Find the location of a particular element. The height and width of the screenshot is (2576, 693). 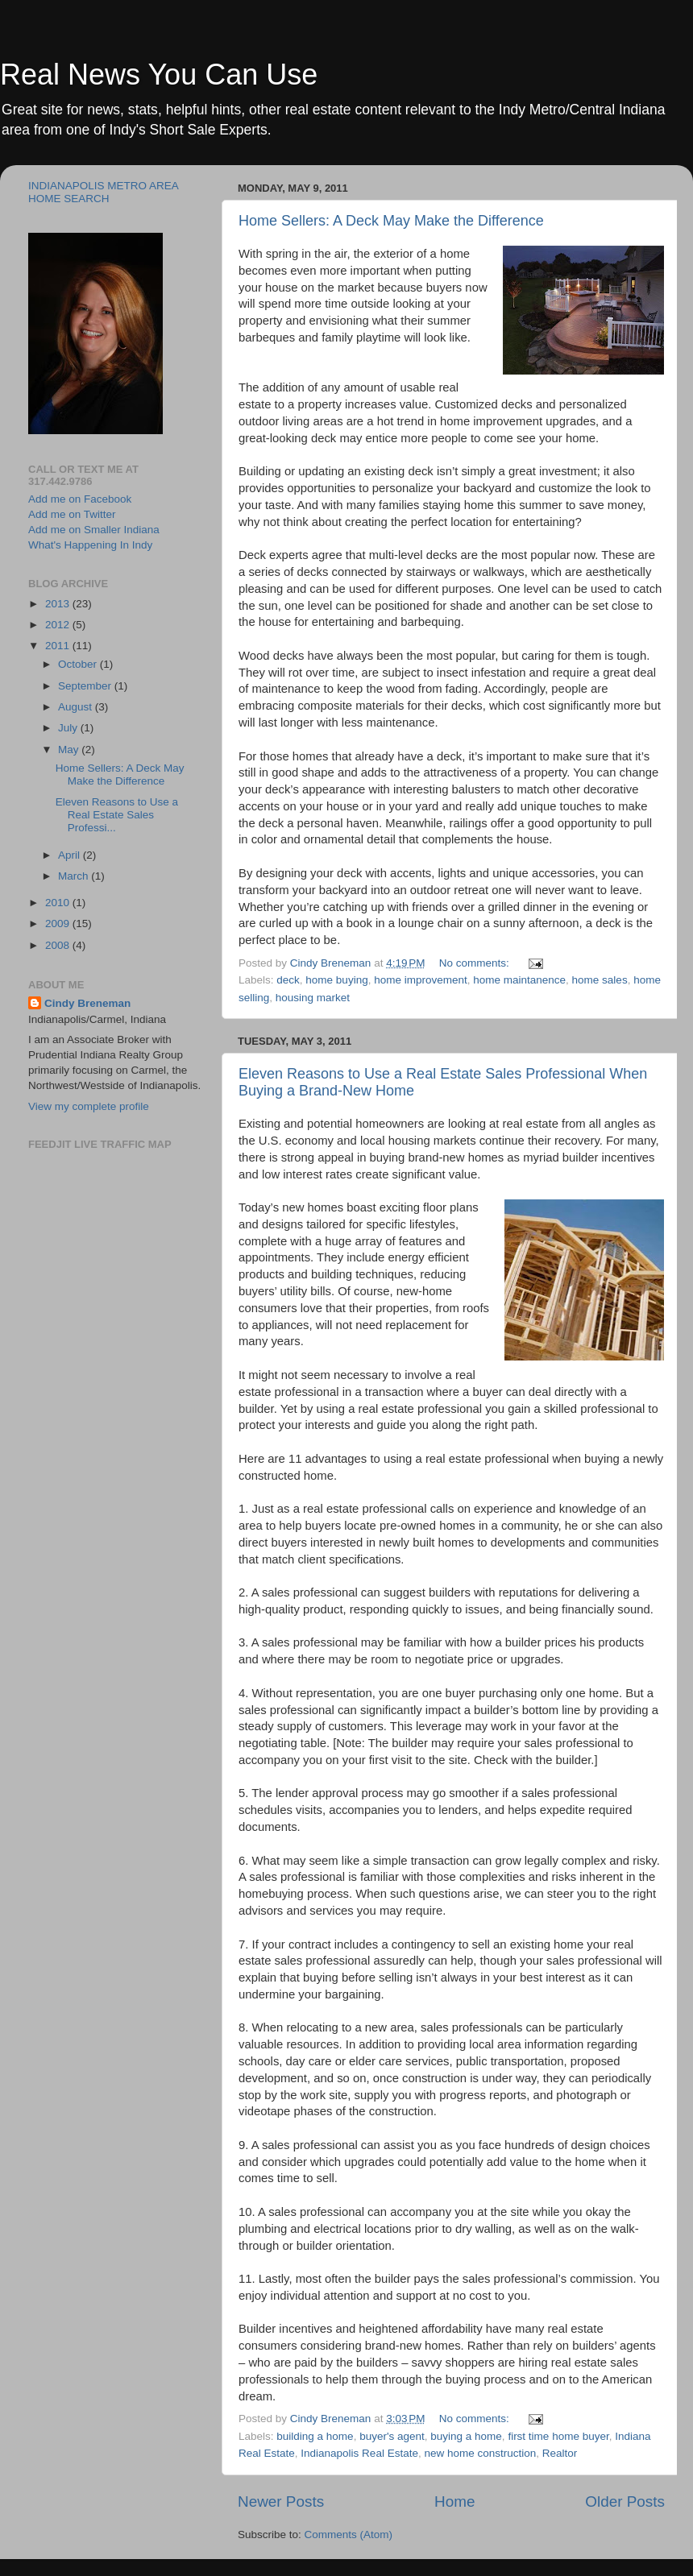

2009 is located at coordinates (59, 923).